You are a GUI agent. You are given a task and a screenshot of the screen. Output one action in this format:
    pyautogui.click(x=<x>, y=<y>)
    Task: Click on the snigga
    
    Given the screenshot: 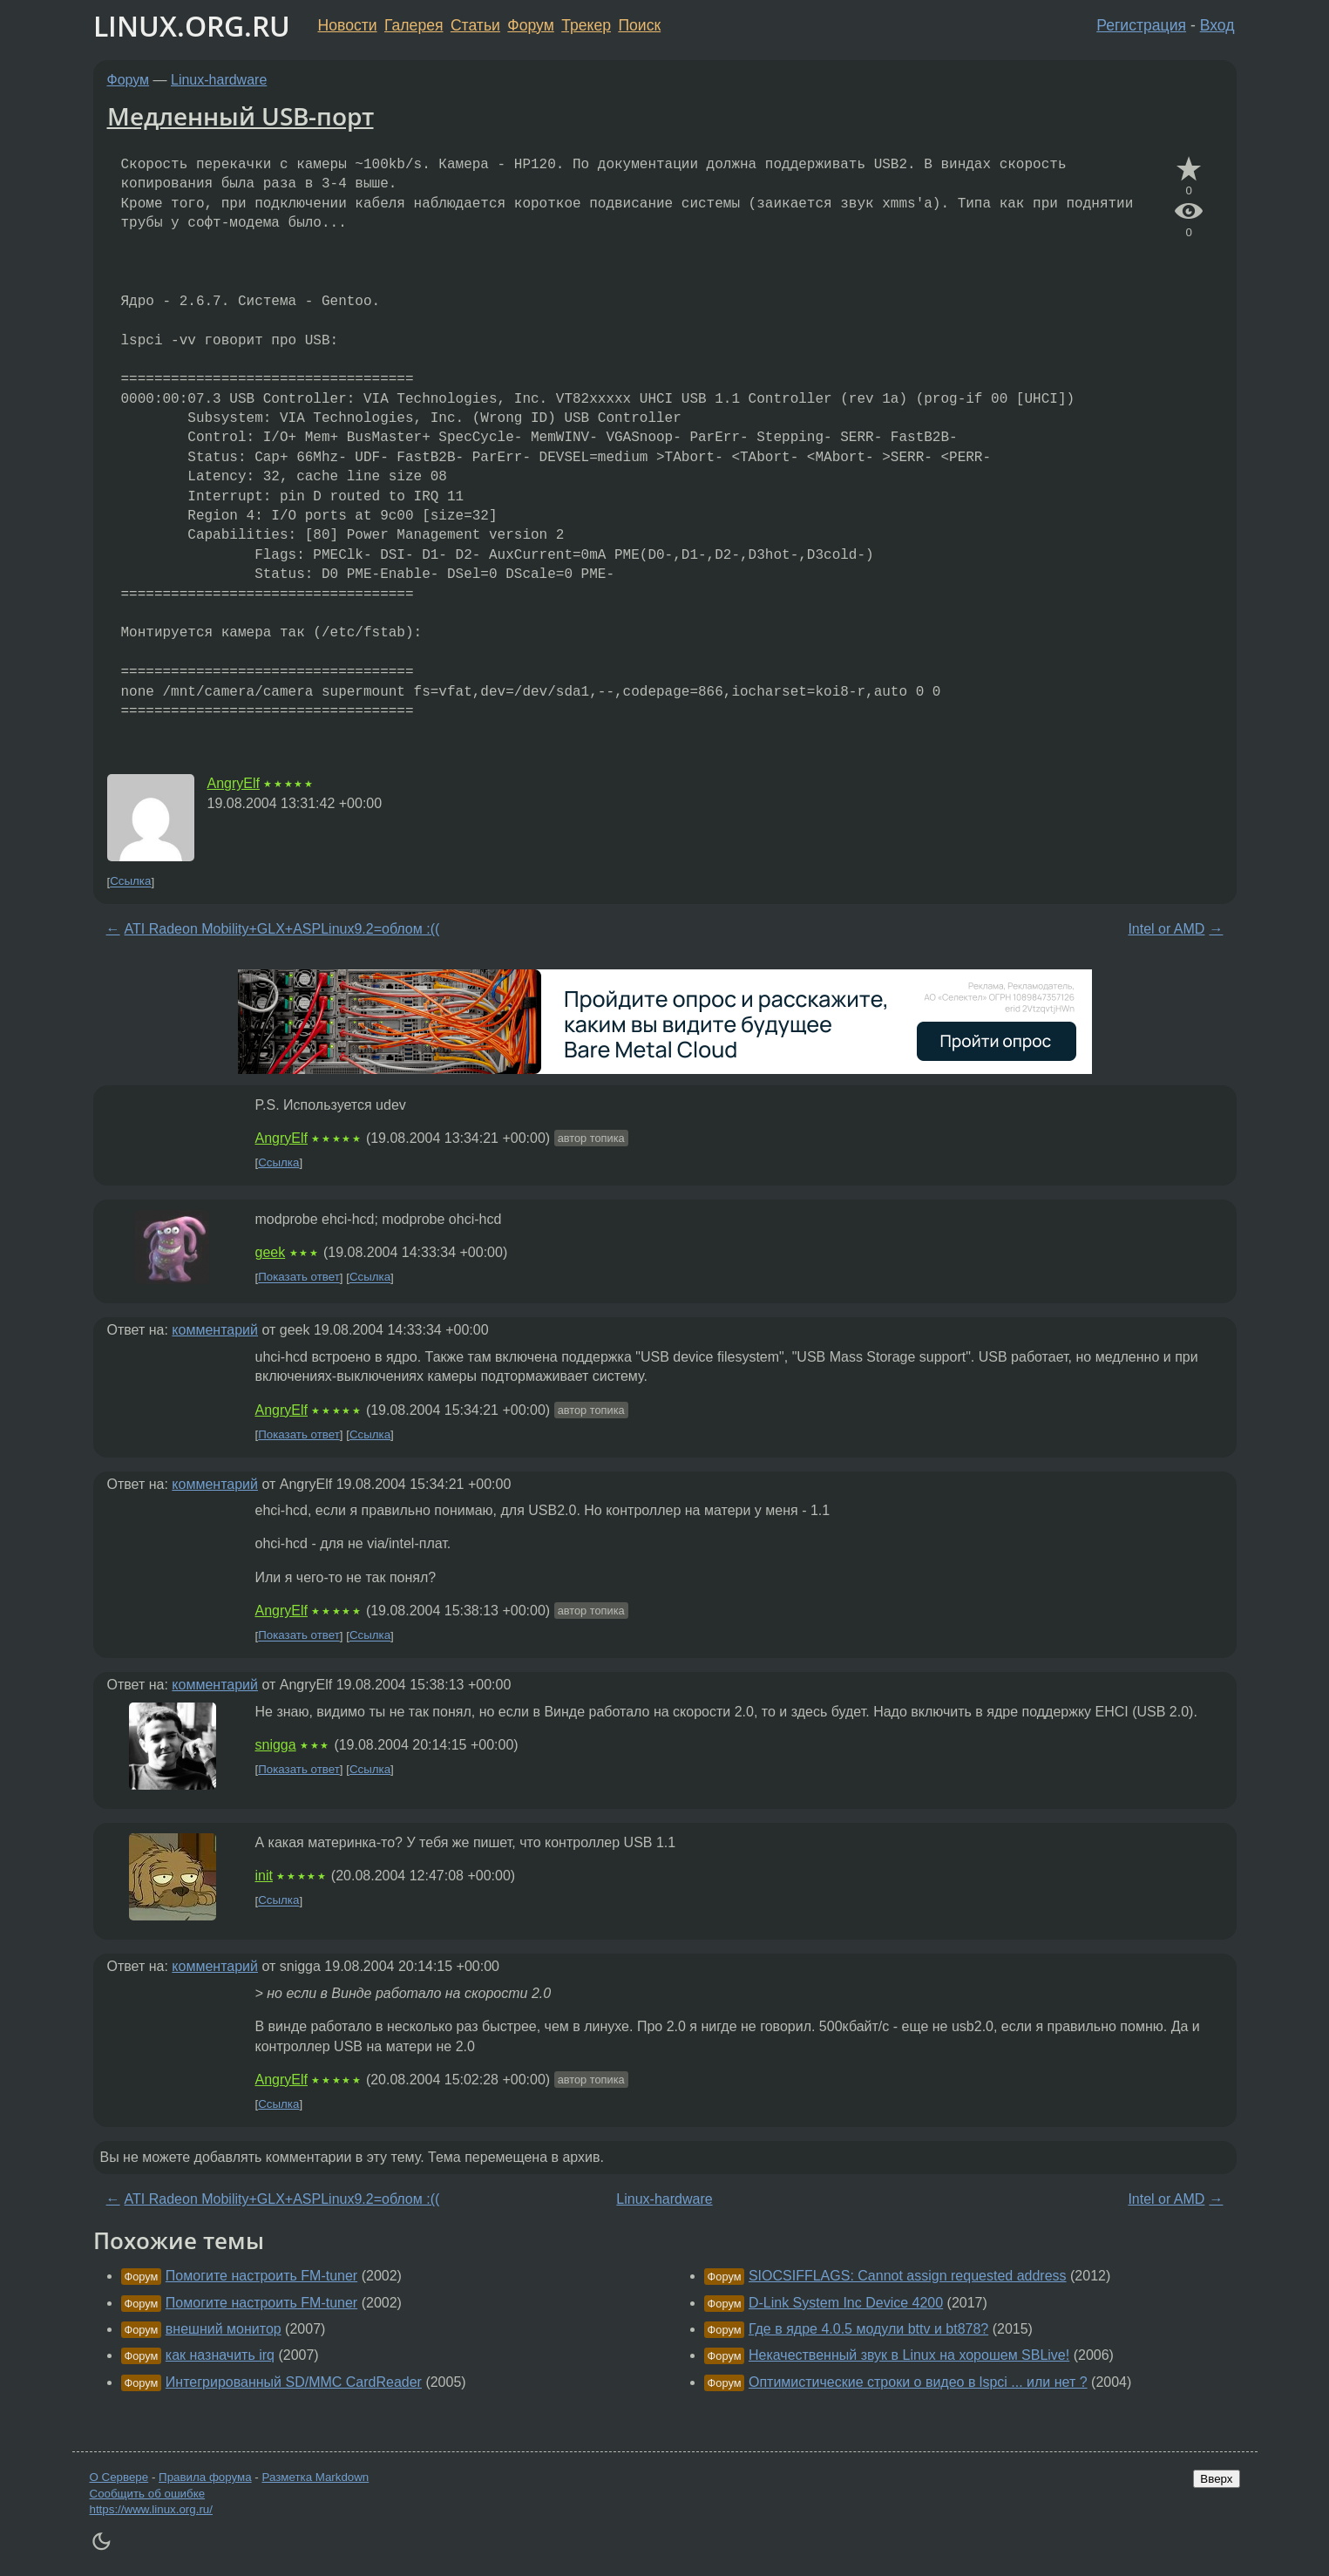 What is the action you would take?
    pyautogui.click(x=275, y=1744)
    